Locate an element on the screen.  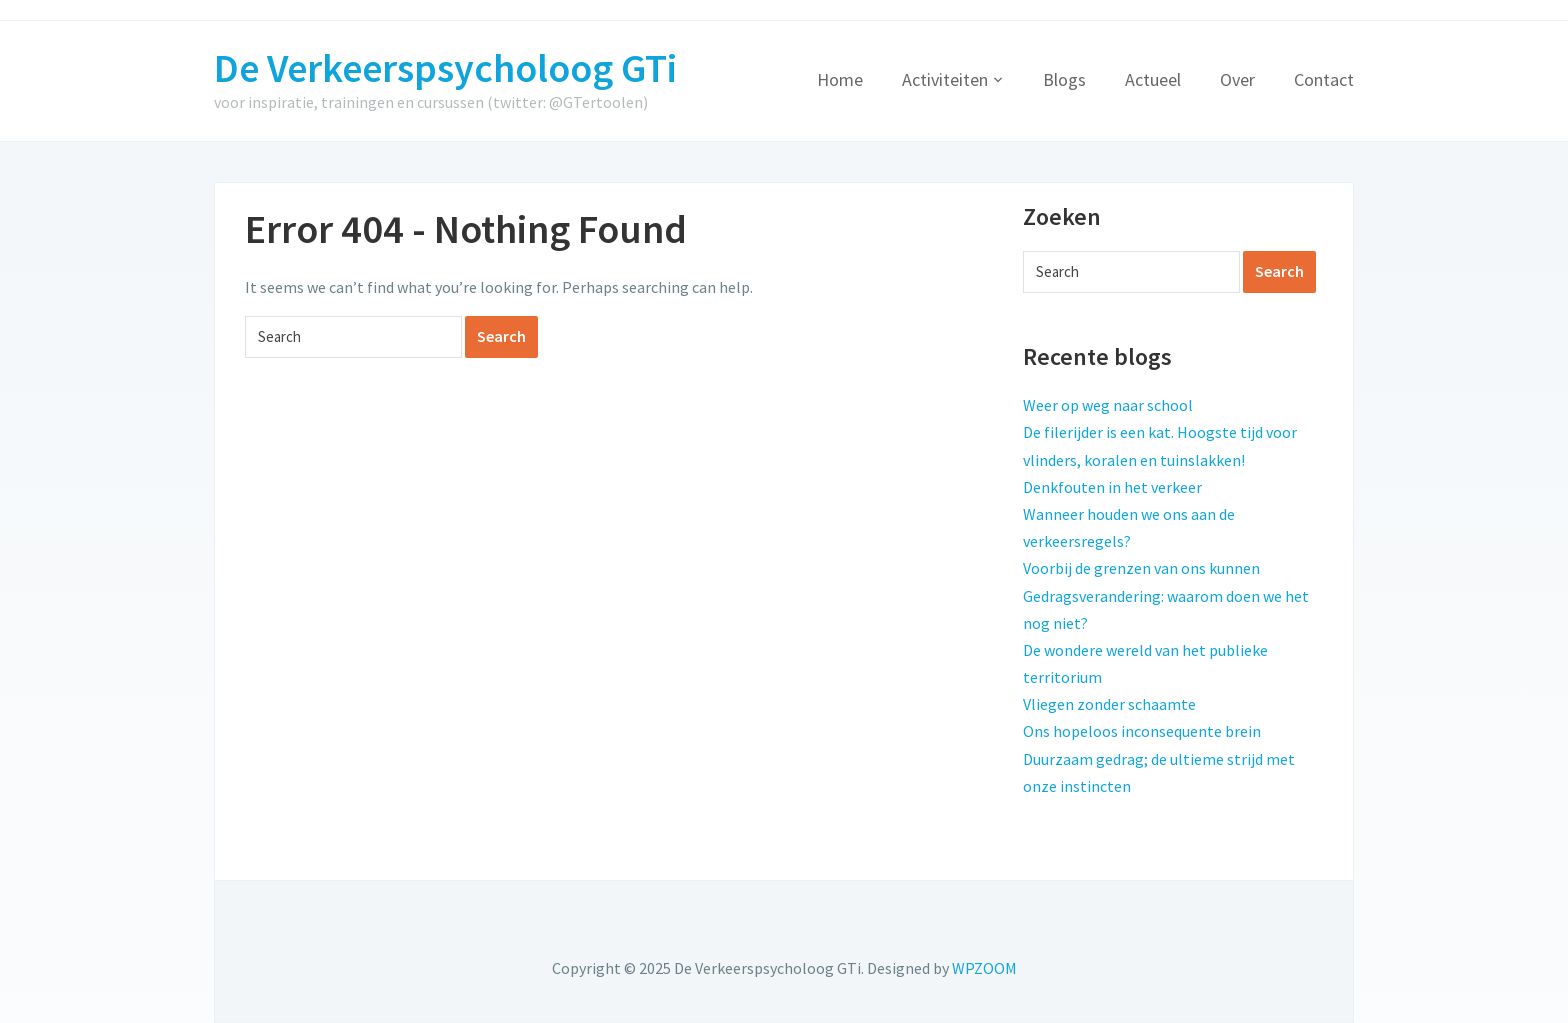
Over is located at coordinates (1237, 79).